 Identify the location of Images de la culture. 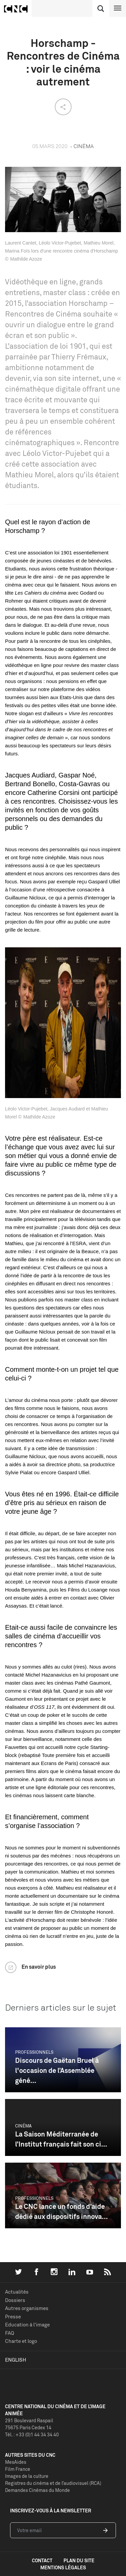
(26, 2476).